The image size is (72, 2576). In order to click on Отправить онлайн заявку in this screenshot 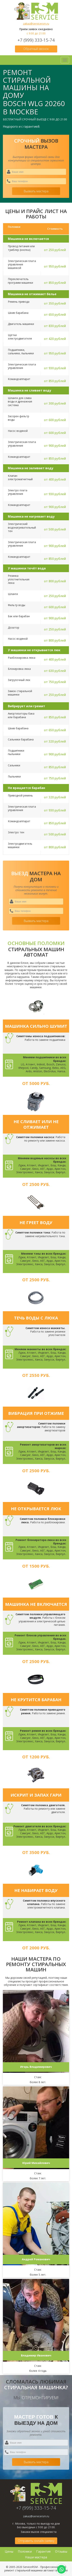, I will do `click(36, 2541)`.